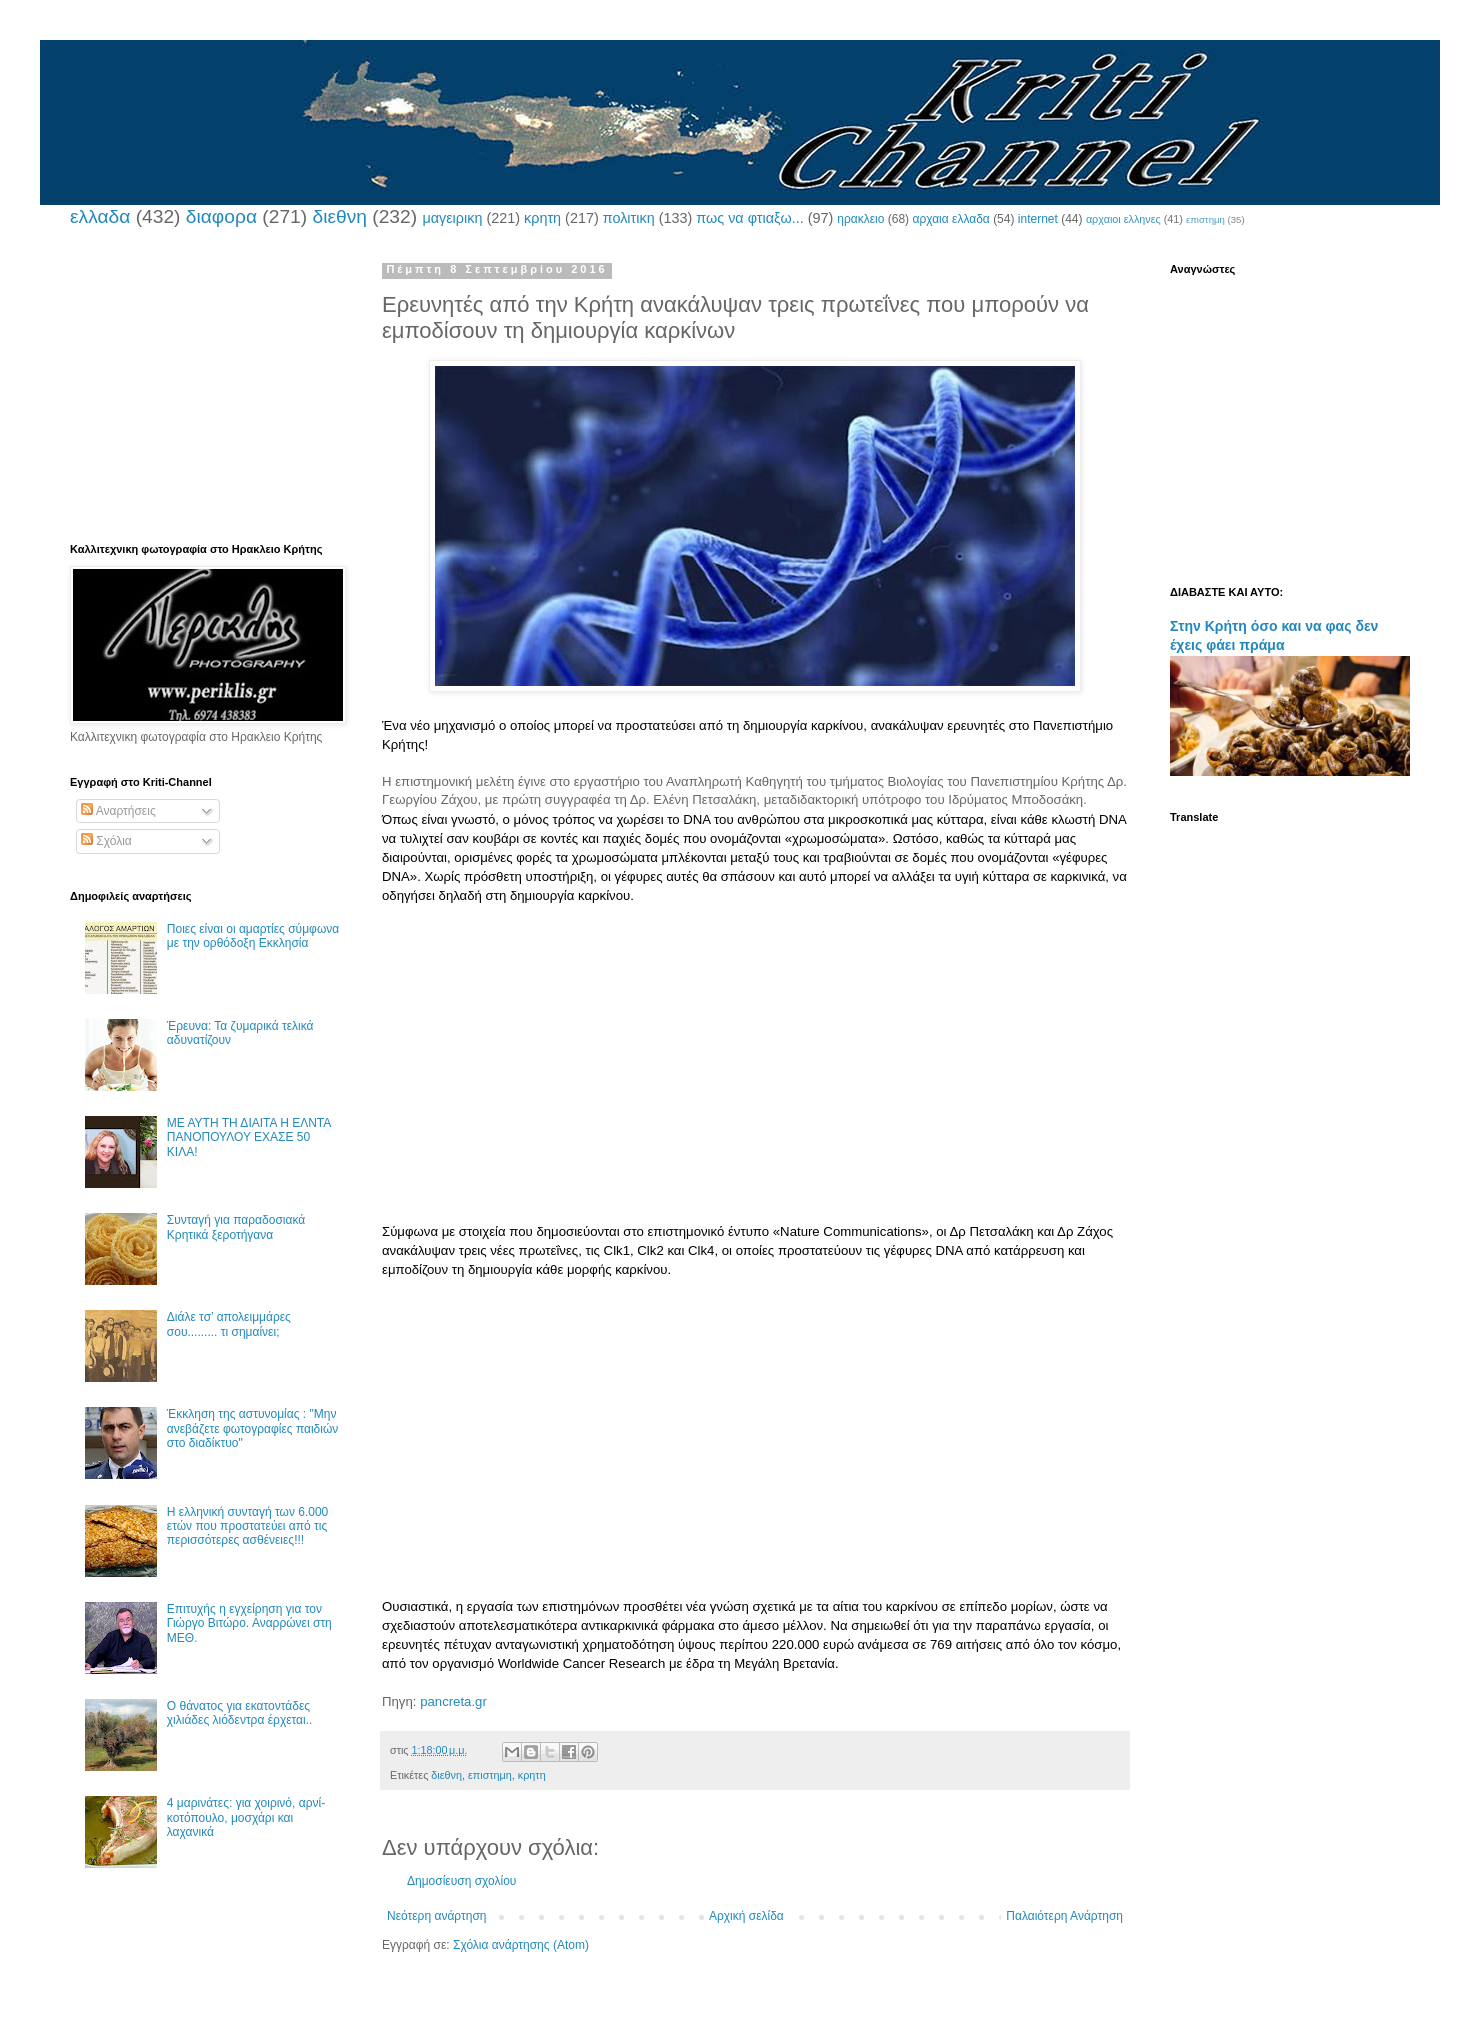 This screenshot has height=2028, width=1480. Describe the element at coordinates (246, 1817) in the screenshot. I see `4 μαρινάτες: για χοιρινό, αρνί-κοτόπουλο, μοσχάρι και λαχανικά` at that location.